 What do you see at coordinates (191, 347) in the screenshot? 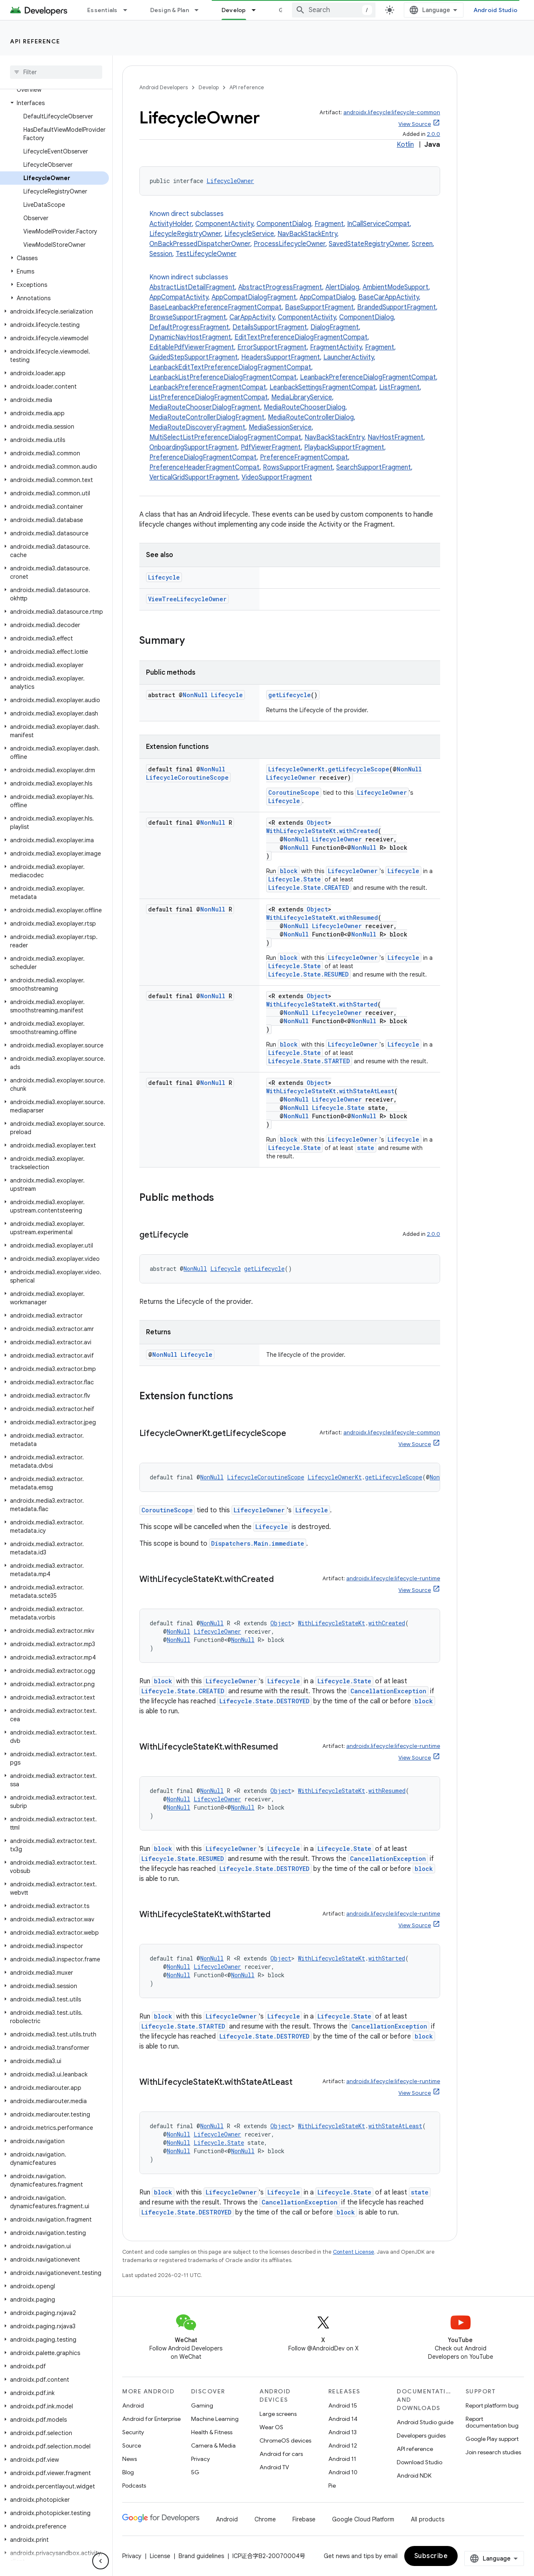
I see `EditablePdfViewerFragment` at bounding box center [191, 347].